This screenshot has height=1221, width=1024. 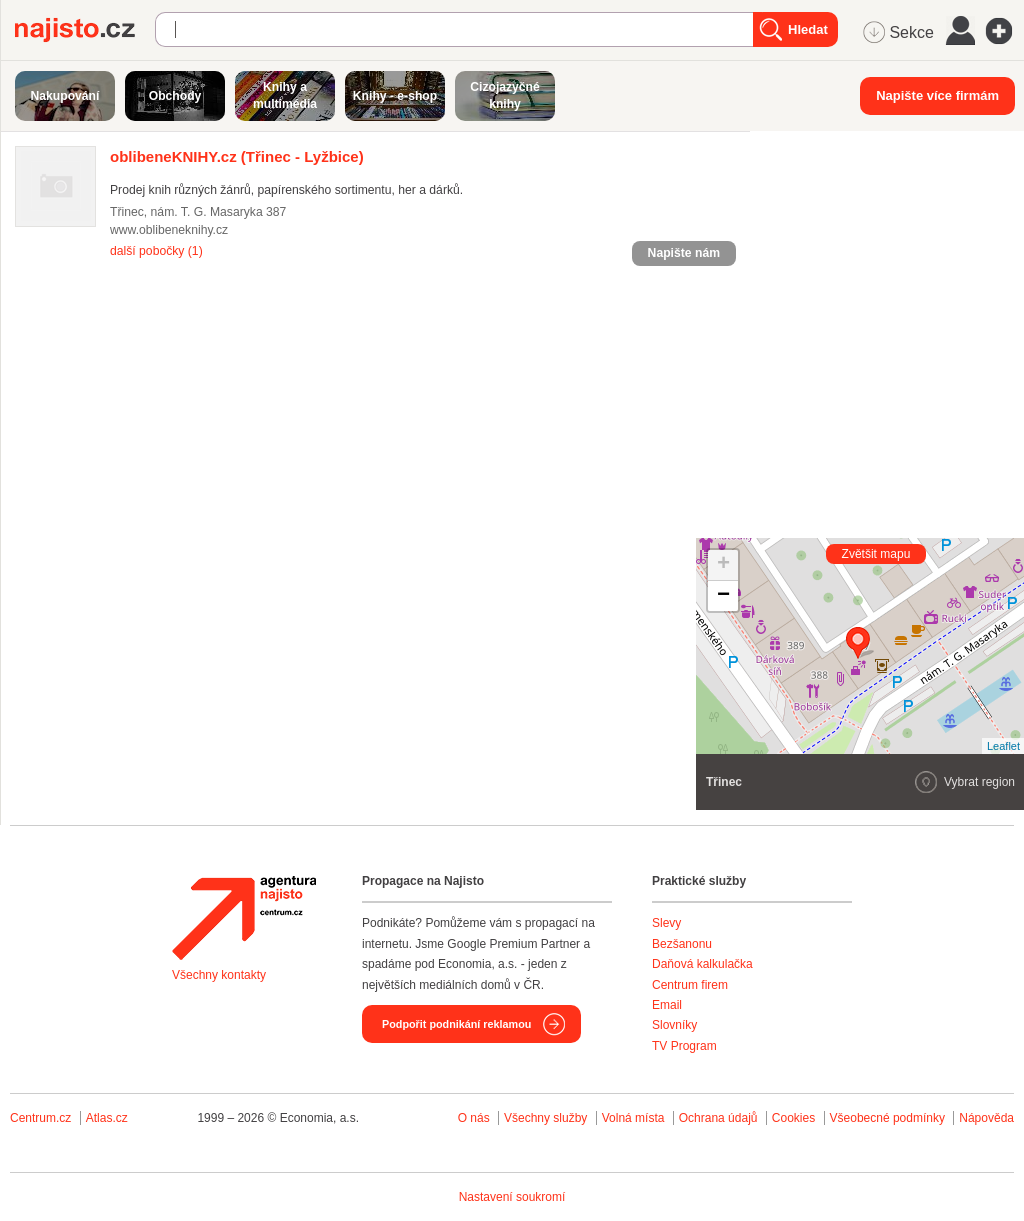 What do you see at coordinates (219, 975) in the screenshot?
I see `Všechny kontakty` at bounding box center [219, 975].